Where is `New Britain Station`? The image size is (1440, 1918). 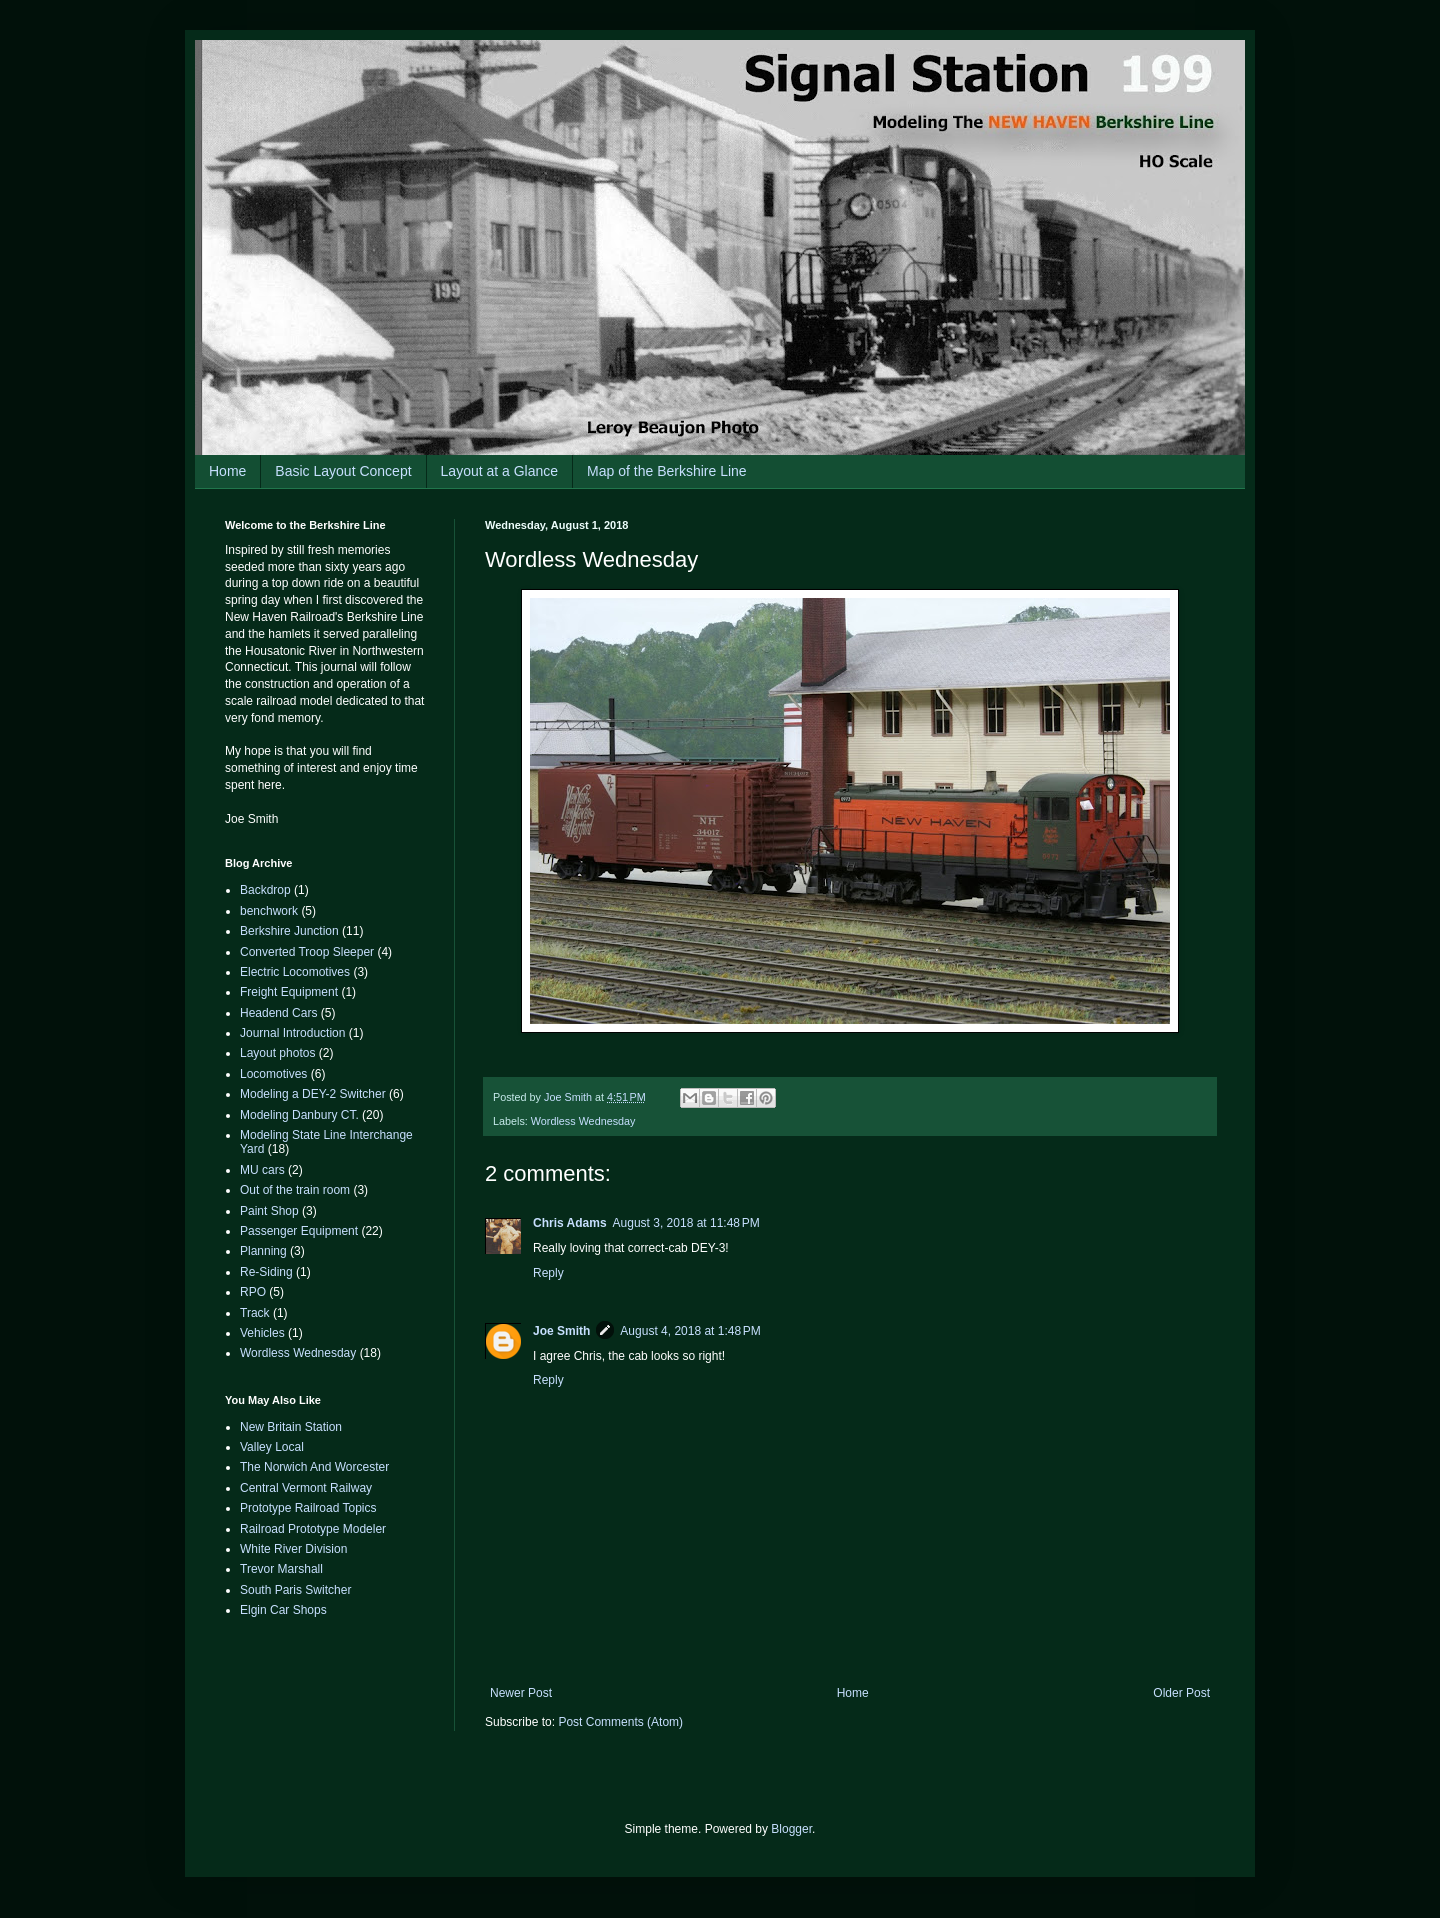 New Britain Station is located at coordinates (291, 1427).